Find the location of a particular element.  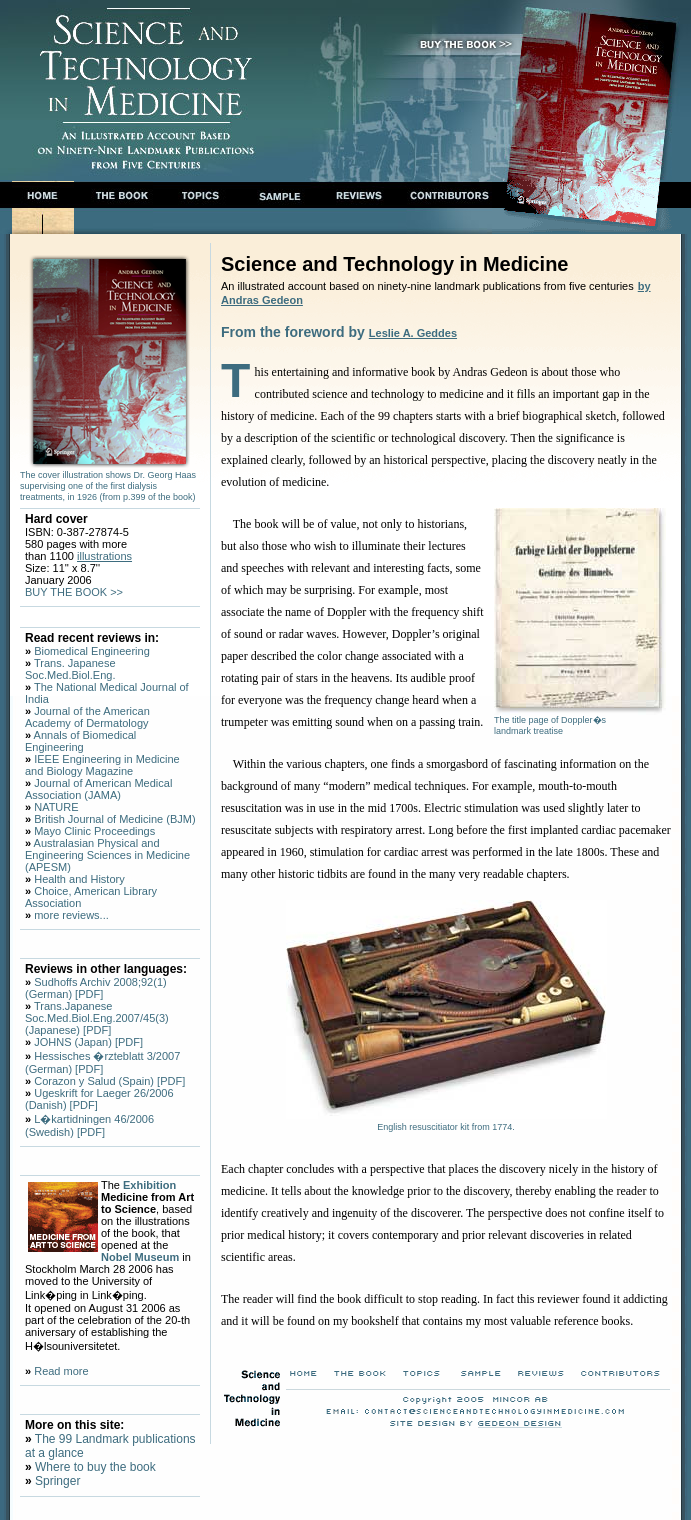

Australasian Physical and Engineering Sciences in Medicine (APESM) is located at coordinates (107, 855).